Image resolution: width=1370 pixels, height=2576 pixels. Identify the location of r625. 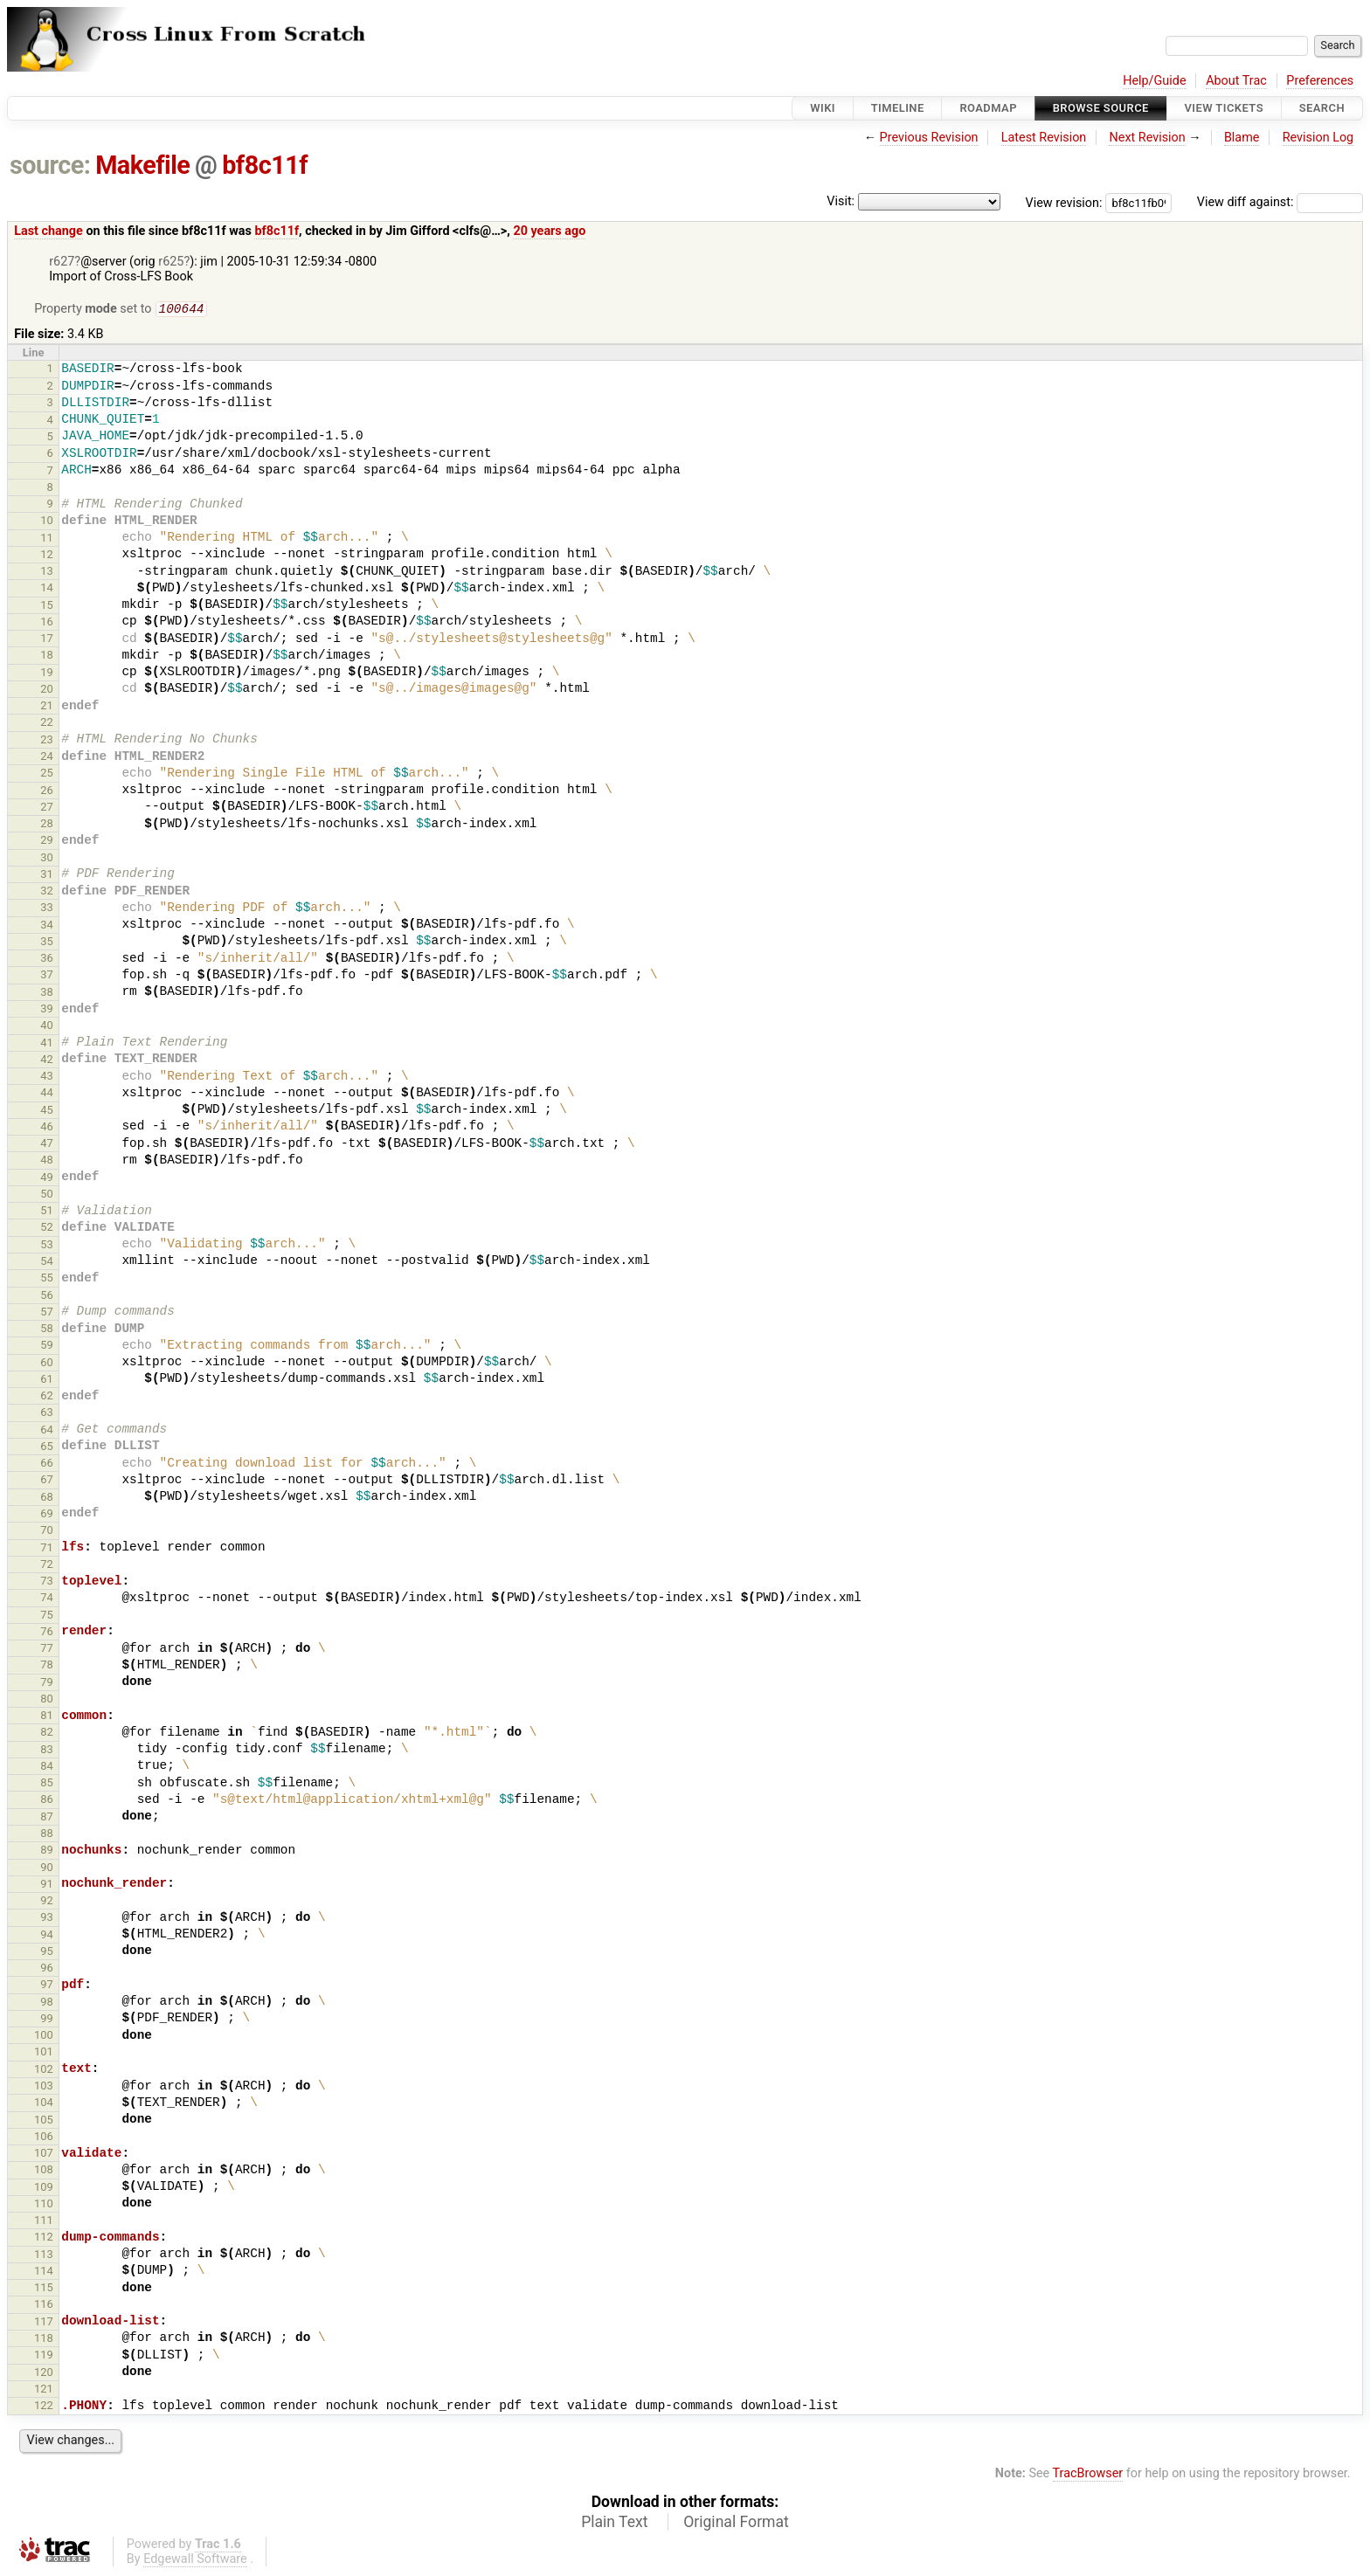
(170, 261).